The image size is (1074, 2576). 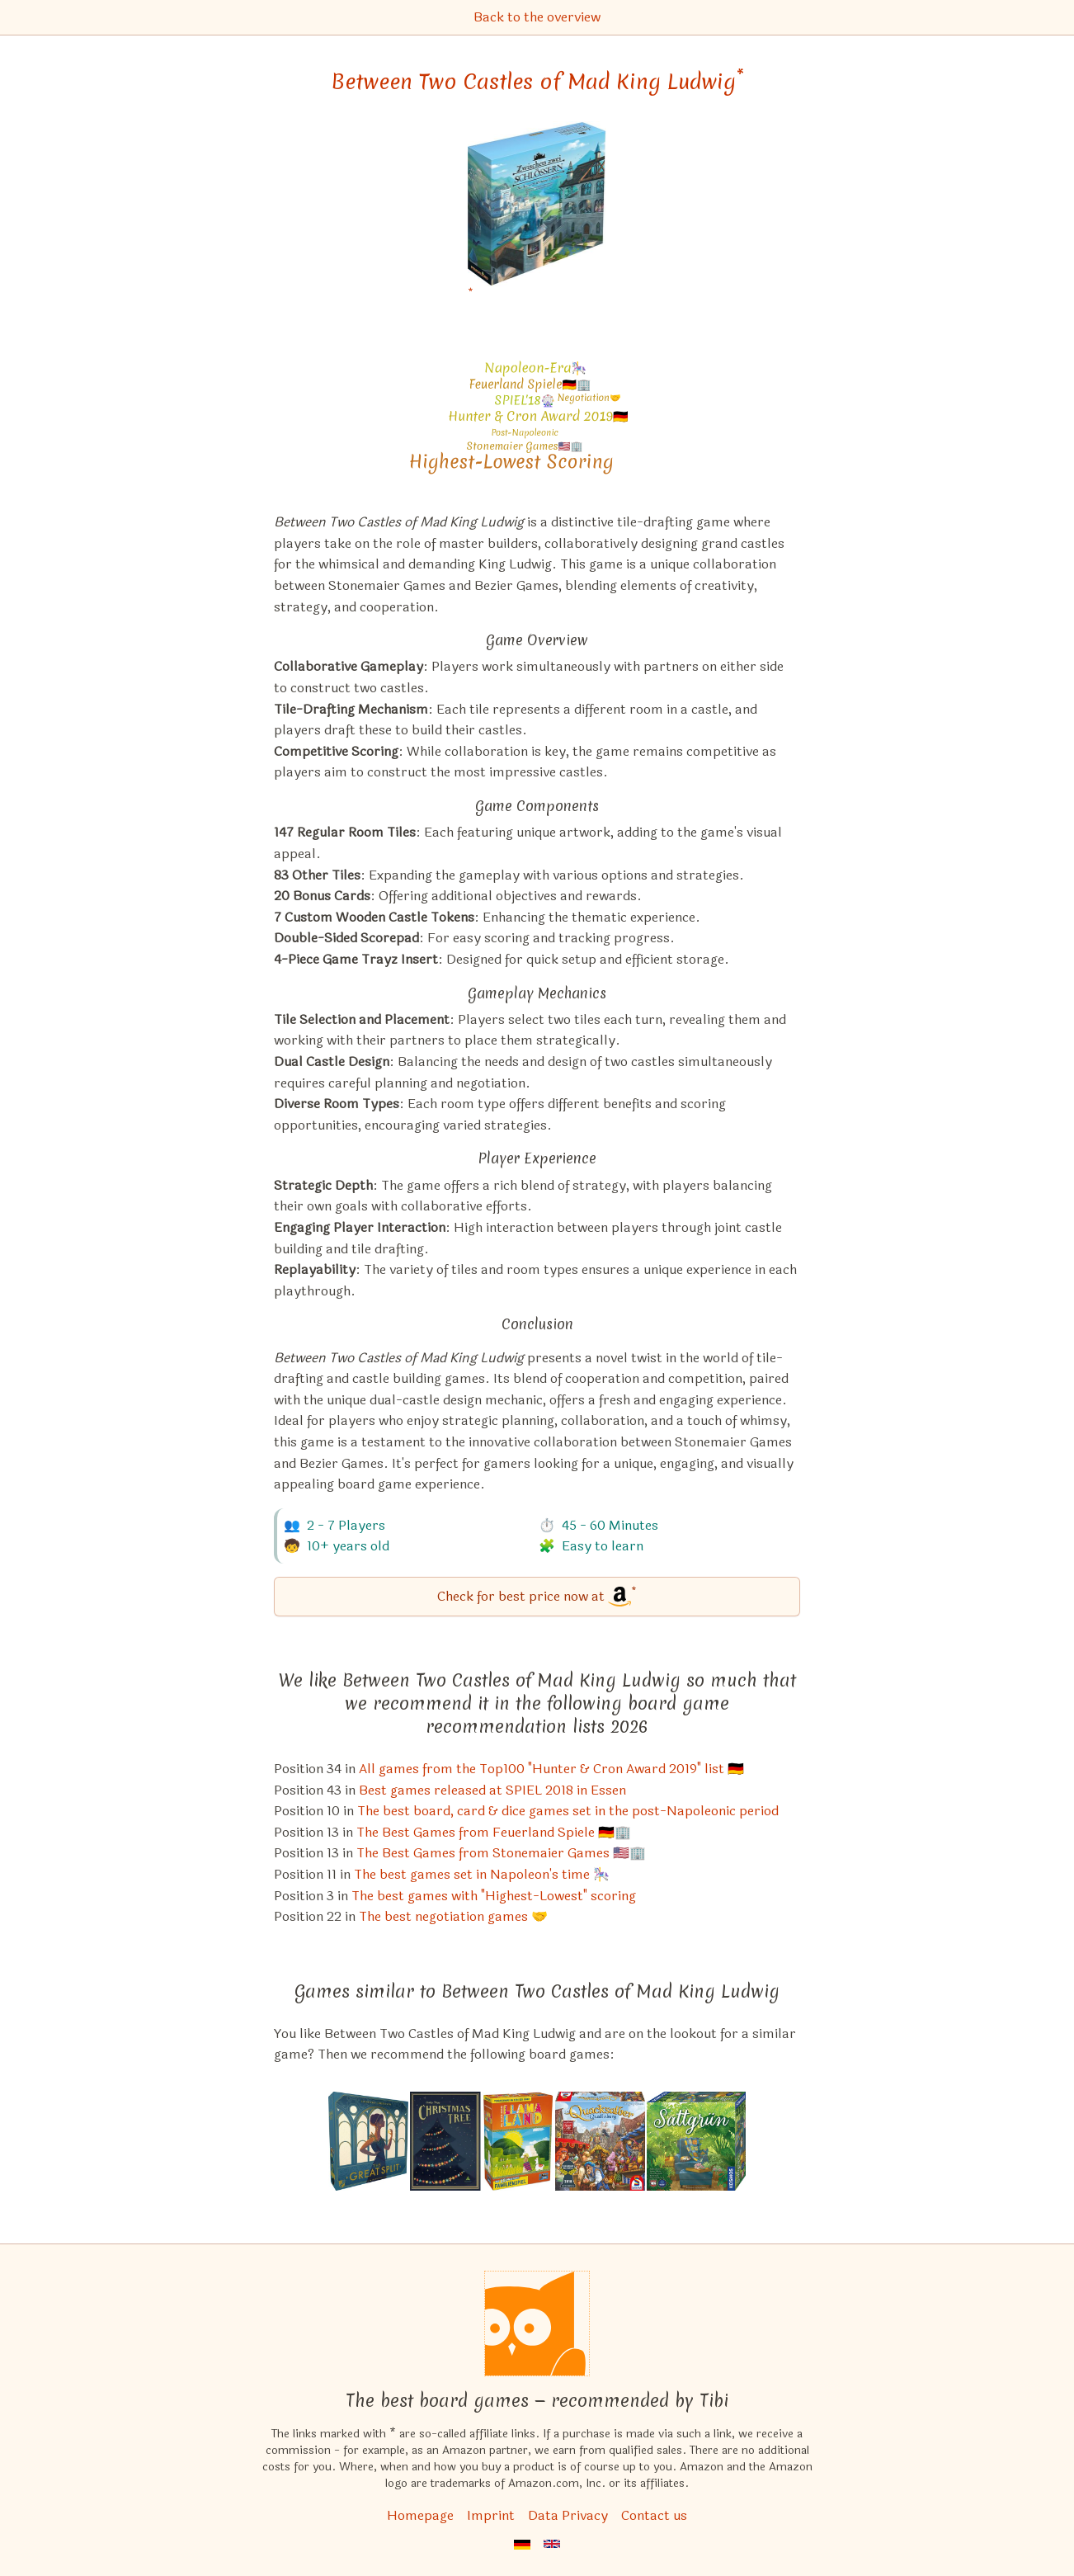 What do you see at coordinates (420, 2515) in the screenshot?
I see `Homepage` at bounding box center [420, 2515].